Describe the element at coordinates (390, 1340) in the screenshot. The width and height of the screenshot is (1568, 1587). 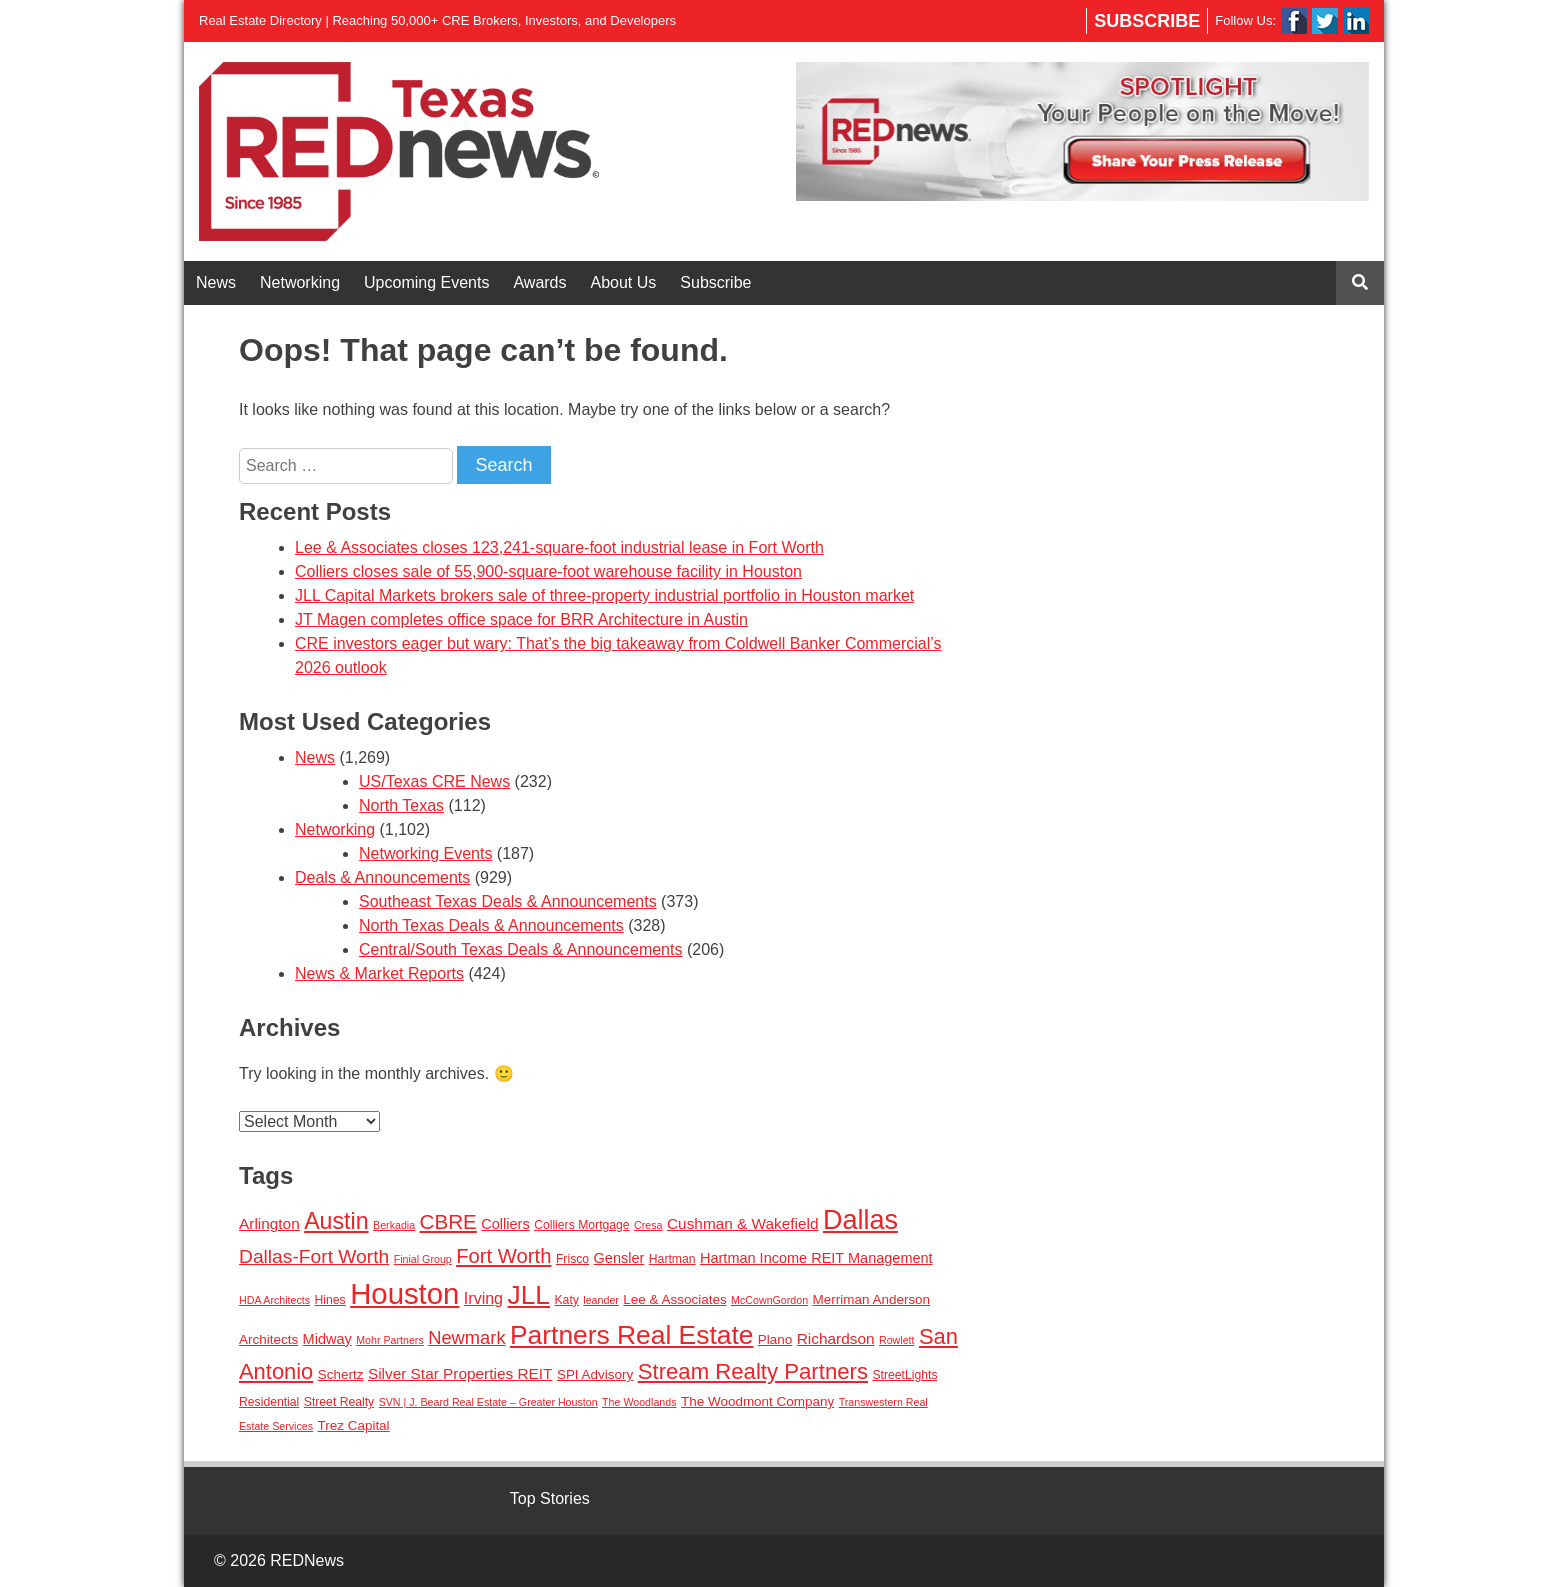
I see `Mohr Partners [Mohr Partners (2 items)]` at that location.